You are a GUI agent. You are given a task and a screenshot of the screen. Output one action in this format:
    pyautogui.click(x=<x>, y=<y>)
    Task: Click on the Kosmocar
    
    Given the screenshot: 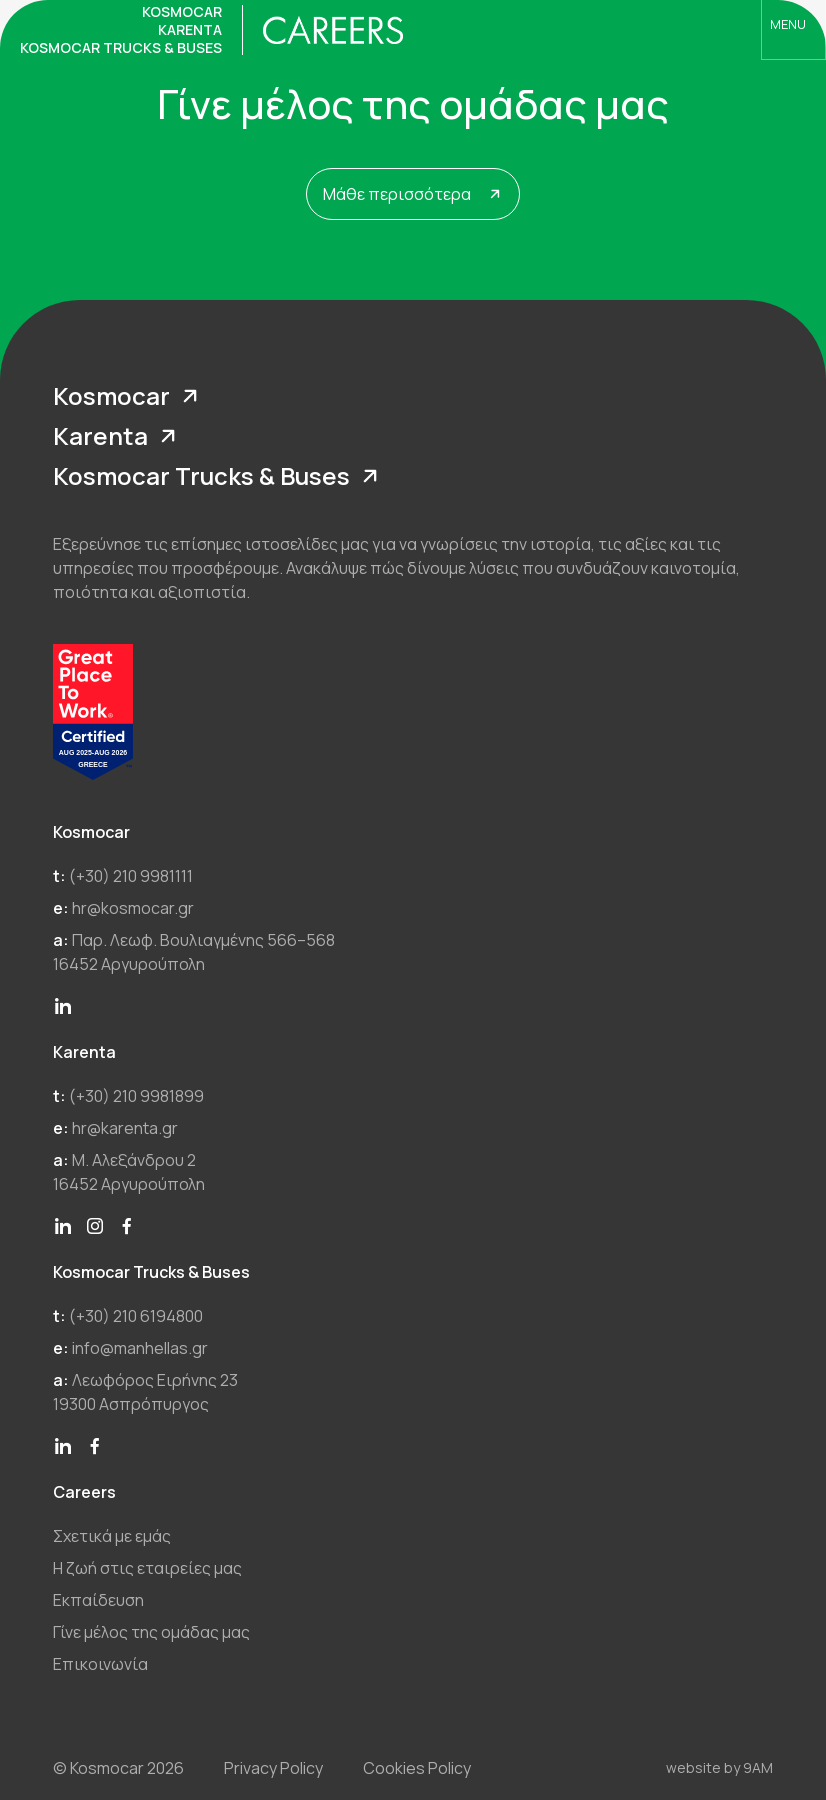 What is the action you would take?
    pyautogui.click(x=130, y=396)
    